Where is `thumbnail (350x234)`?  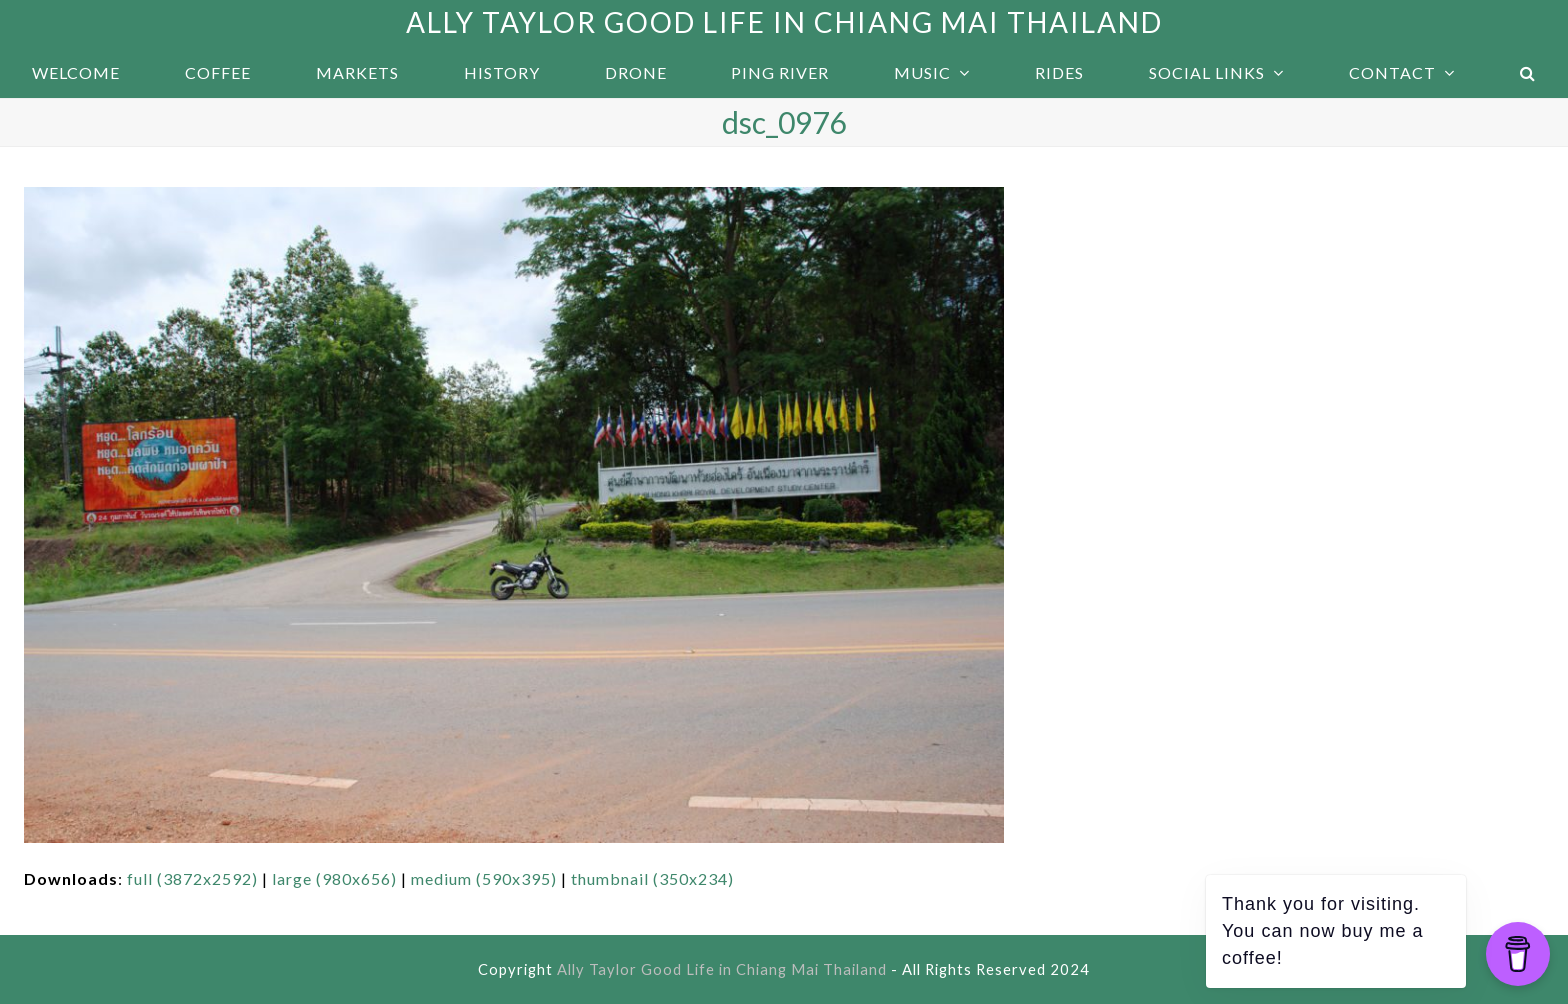
thumbnail (350x234) is located at coordinates (652, 878).